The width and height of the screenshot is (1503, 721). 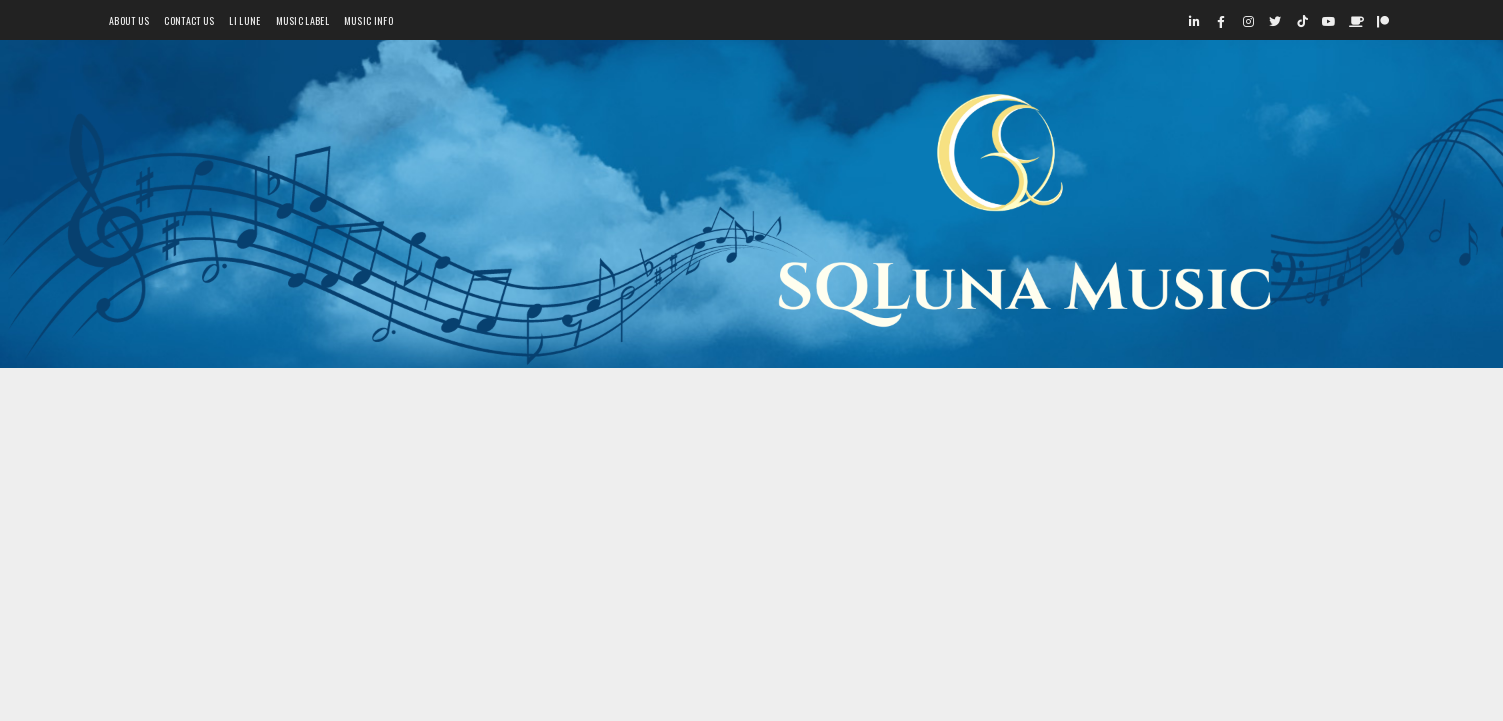 I want to click on Li Lune, so click(x=244, y=20).